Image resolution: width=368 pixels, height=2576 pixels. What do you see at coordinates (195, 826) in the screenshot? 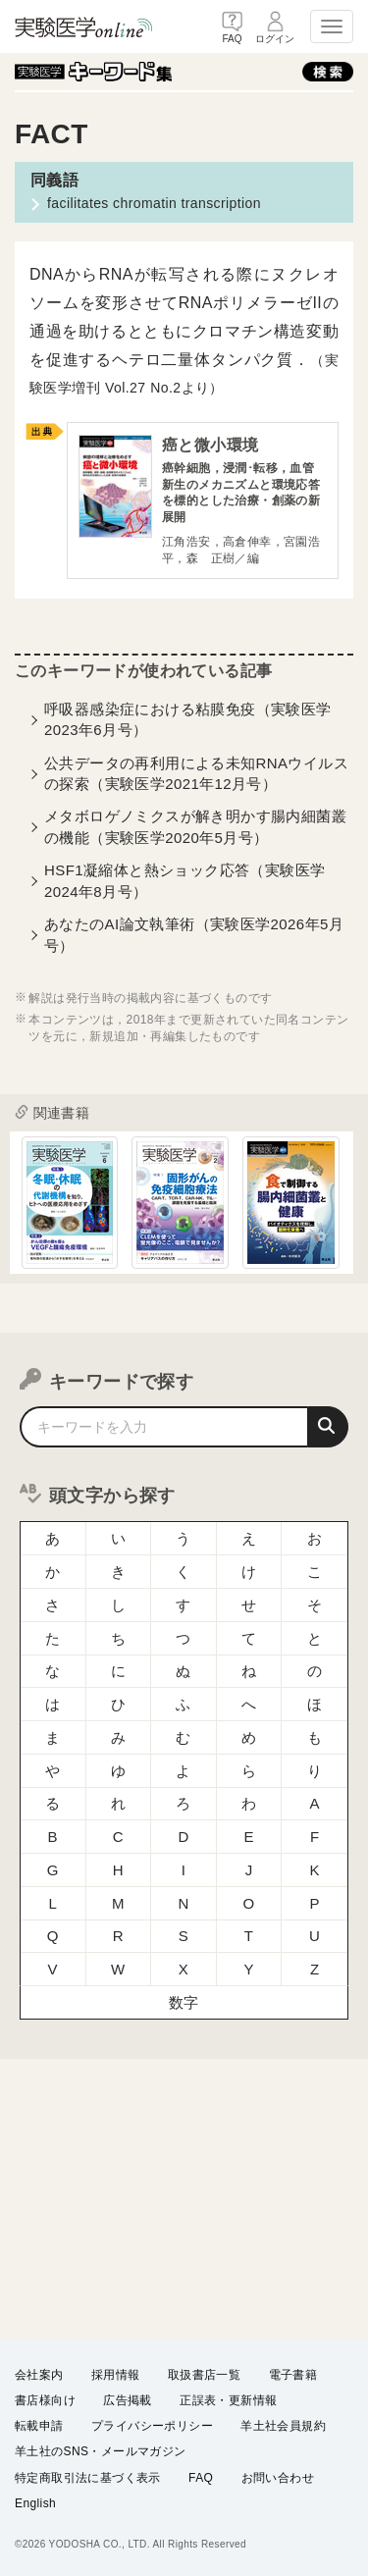
I see `メタボロゲノミクスが解き明かす腸内細菌叢の機能（実験医学2020年5月号）` at bounding box center [195, 826].